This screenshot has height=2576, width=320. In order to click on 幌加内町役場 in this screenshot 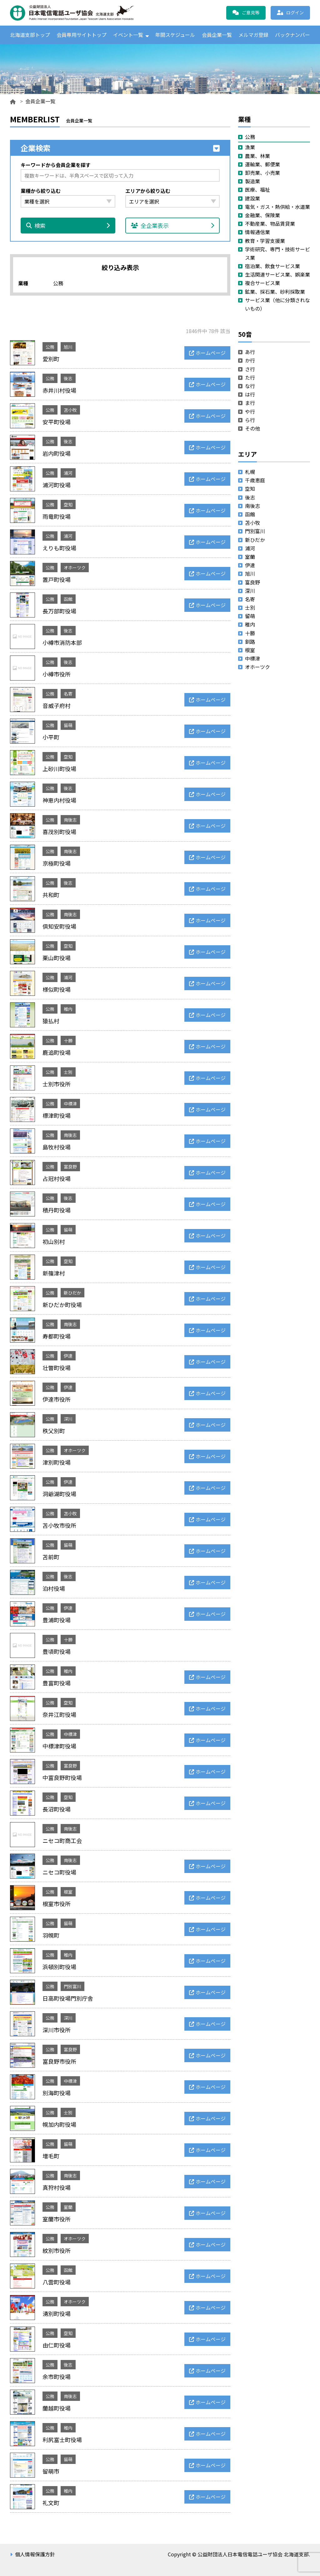, I will do `click(59, 2124)`.